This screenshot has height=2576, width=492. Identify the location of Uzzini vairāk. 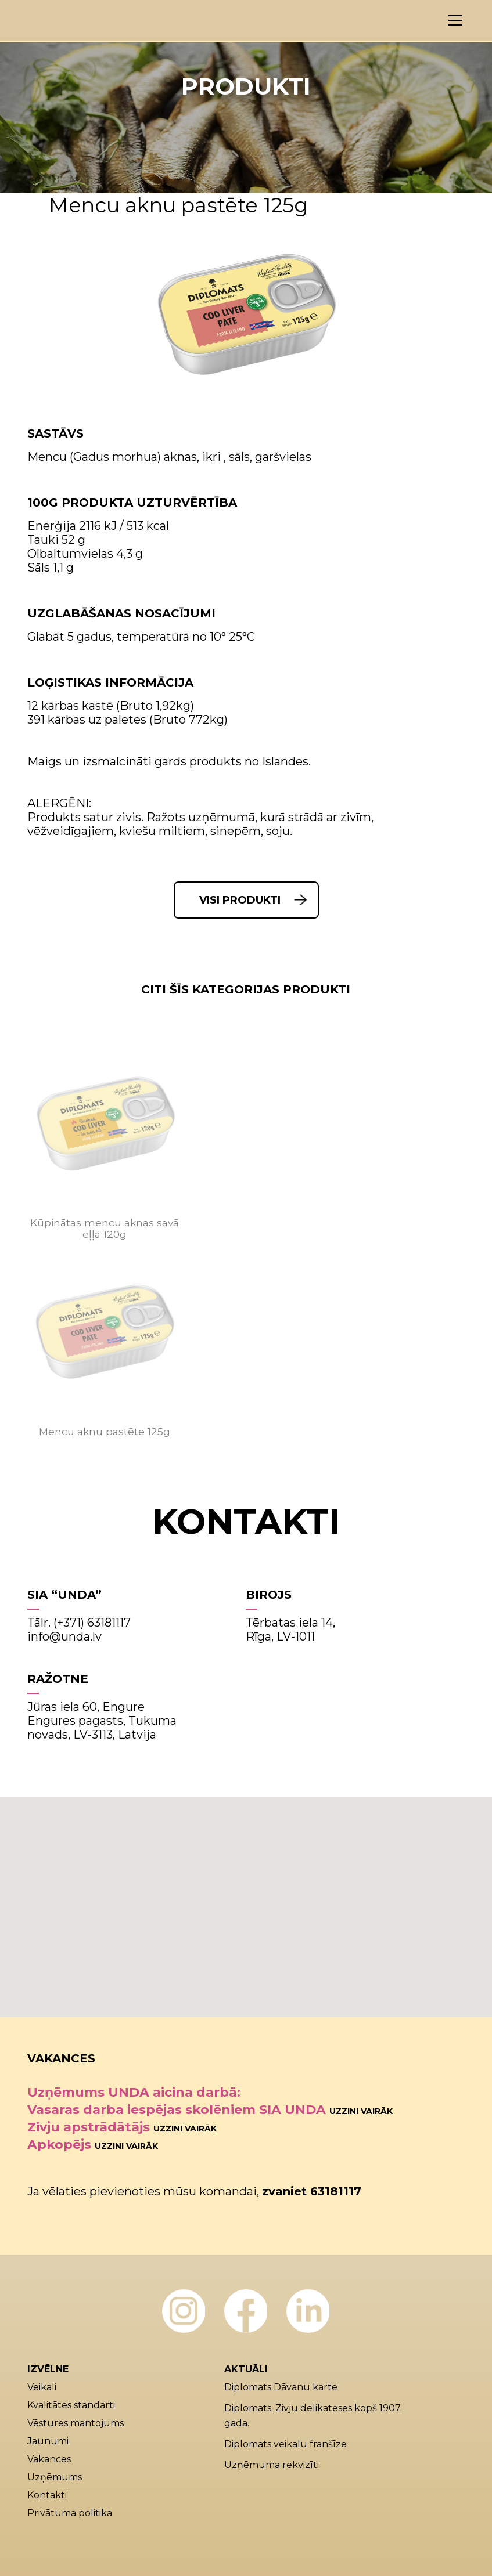
(361, 2111).